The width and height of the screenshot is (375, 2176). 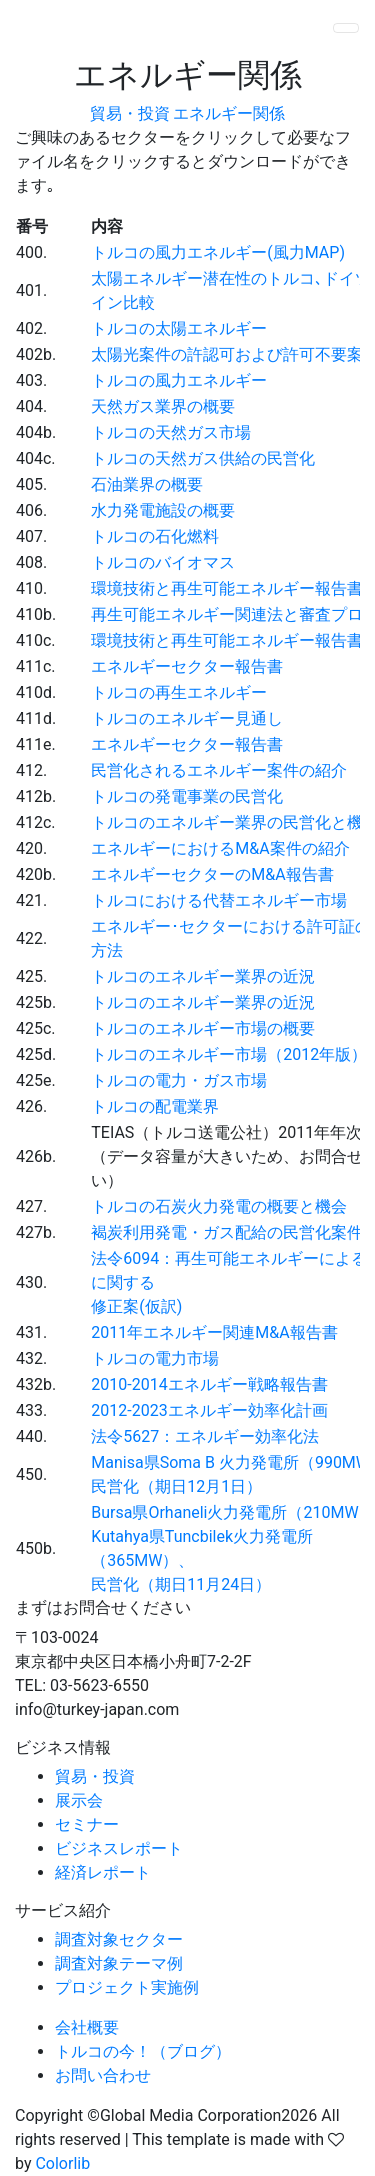 What do you see at coordinates (187, 796) in the screenshot?
I see `トルコの発電事業の民営化` at bounding box center [187, 796].